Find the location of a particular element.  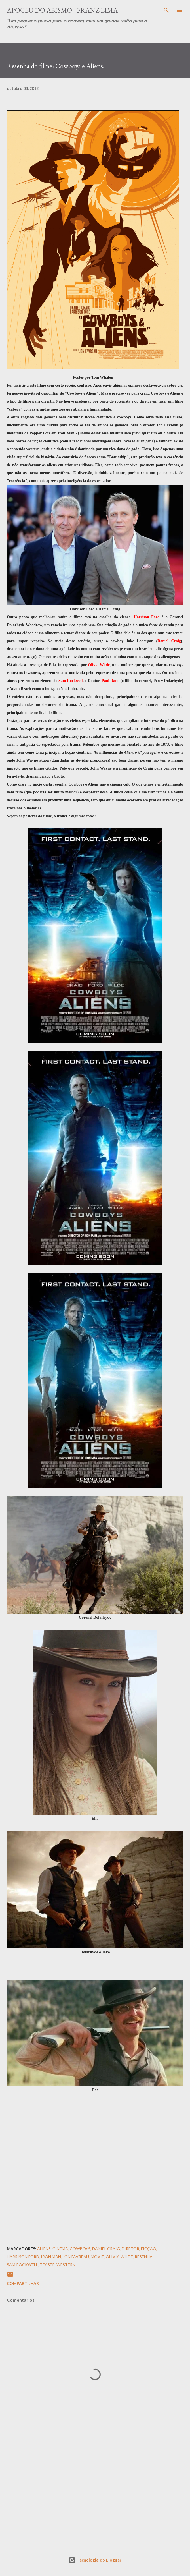

resenha is located at coordinates (144, 2256).